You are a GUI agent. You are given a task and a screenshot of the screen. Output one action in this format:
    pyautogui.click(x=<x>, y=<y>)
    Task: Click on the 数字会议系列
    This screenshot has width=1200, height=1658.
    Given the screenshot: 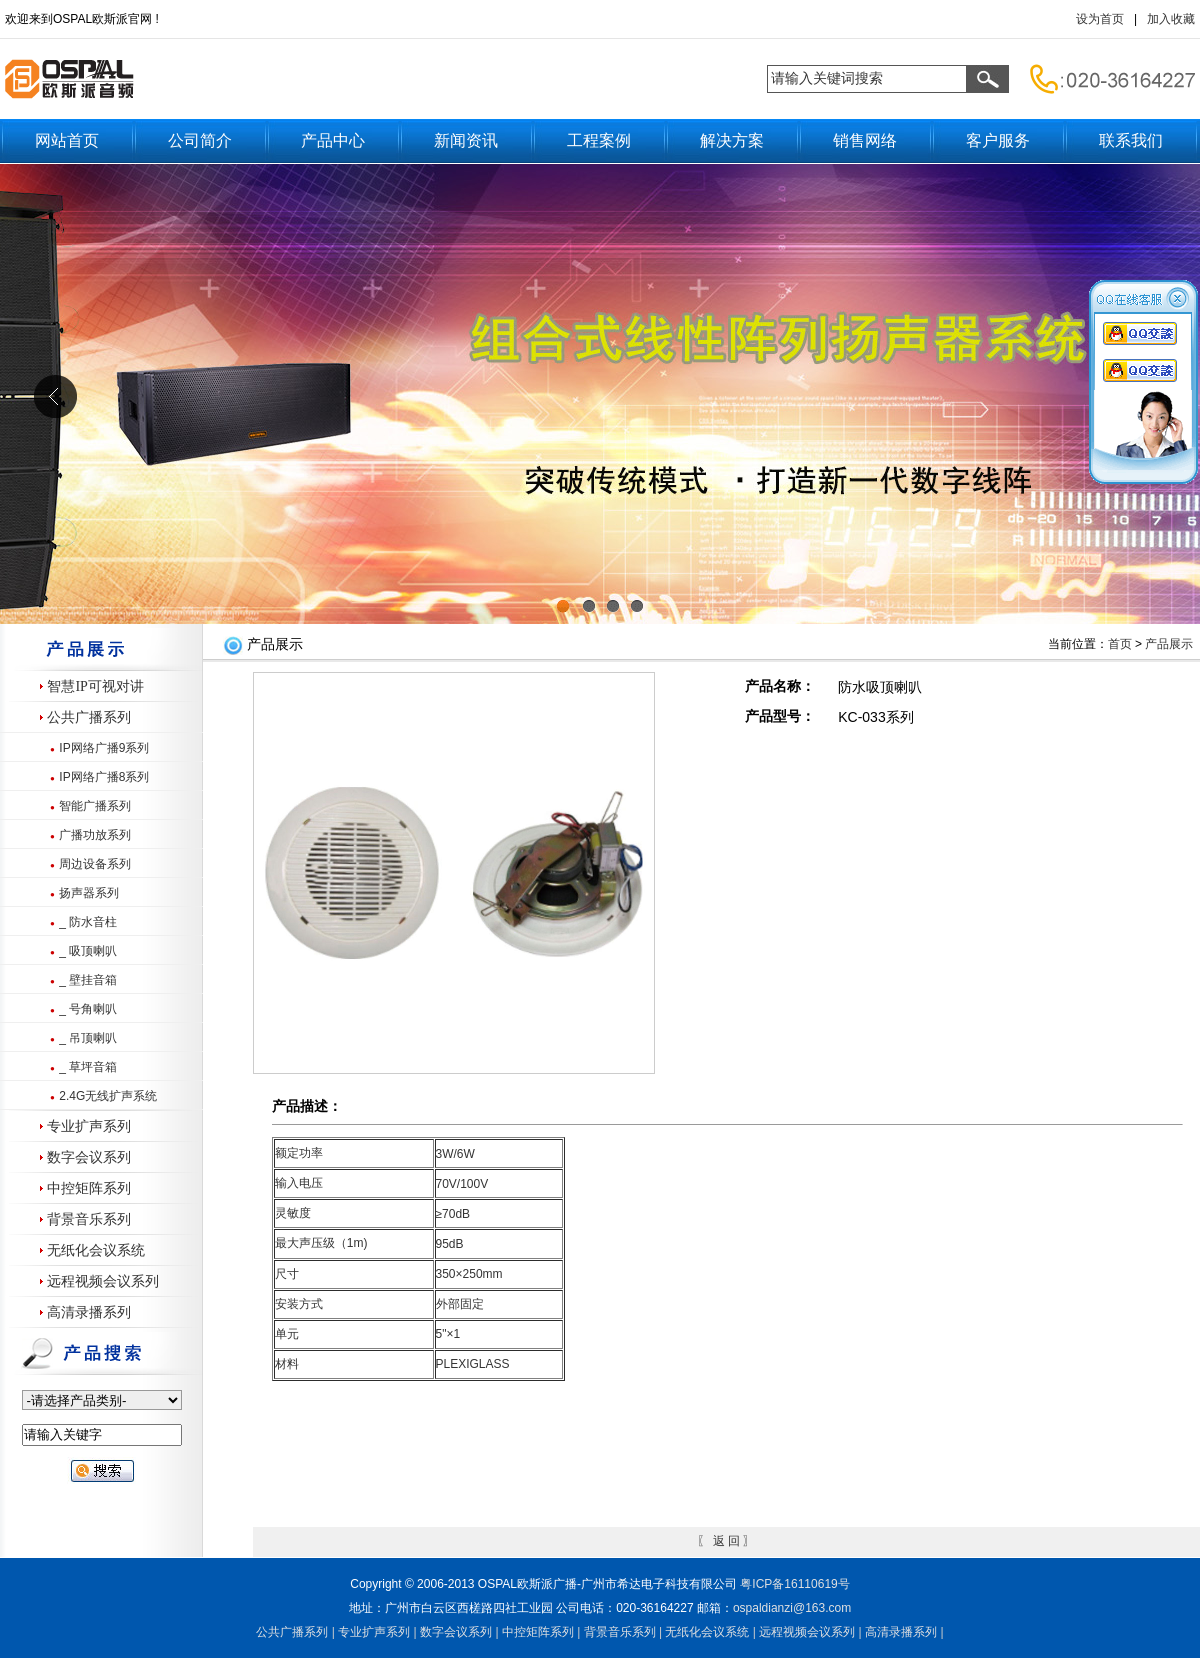 What is the action you would take?
    pyautogui.click(x=89, y=1157)
    